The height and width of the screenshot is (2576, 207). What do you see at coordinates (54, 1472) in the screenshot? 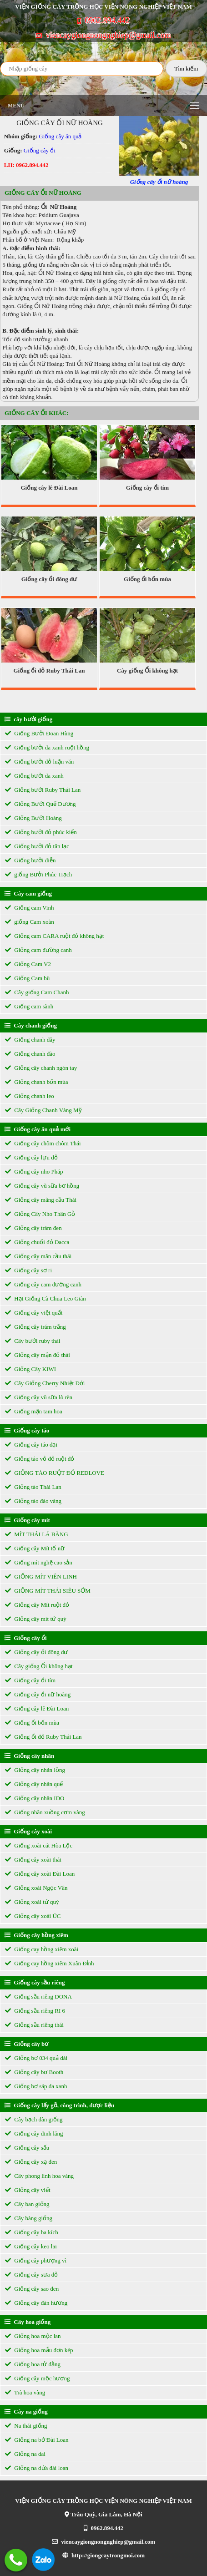
I see `GIỐNG TÁO RUỘT ĐỎ REDLOVE` at bounding box center [54, 1472].